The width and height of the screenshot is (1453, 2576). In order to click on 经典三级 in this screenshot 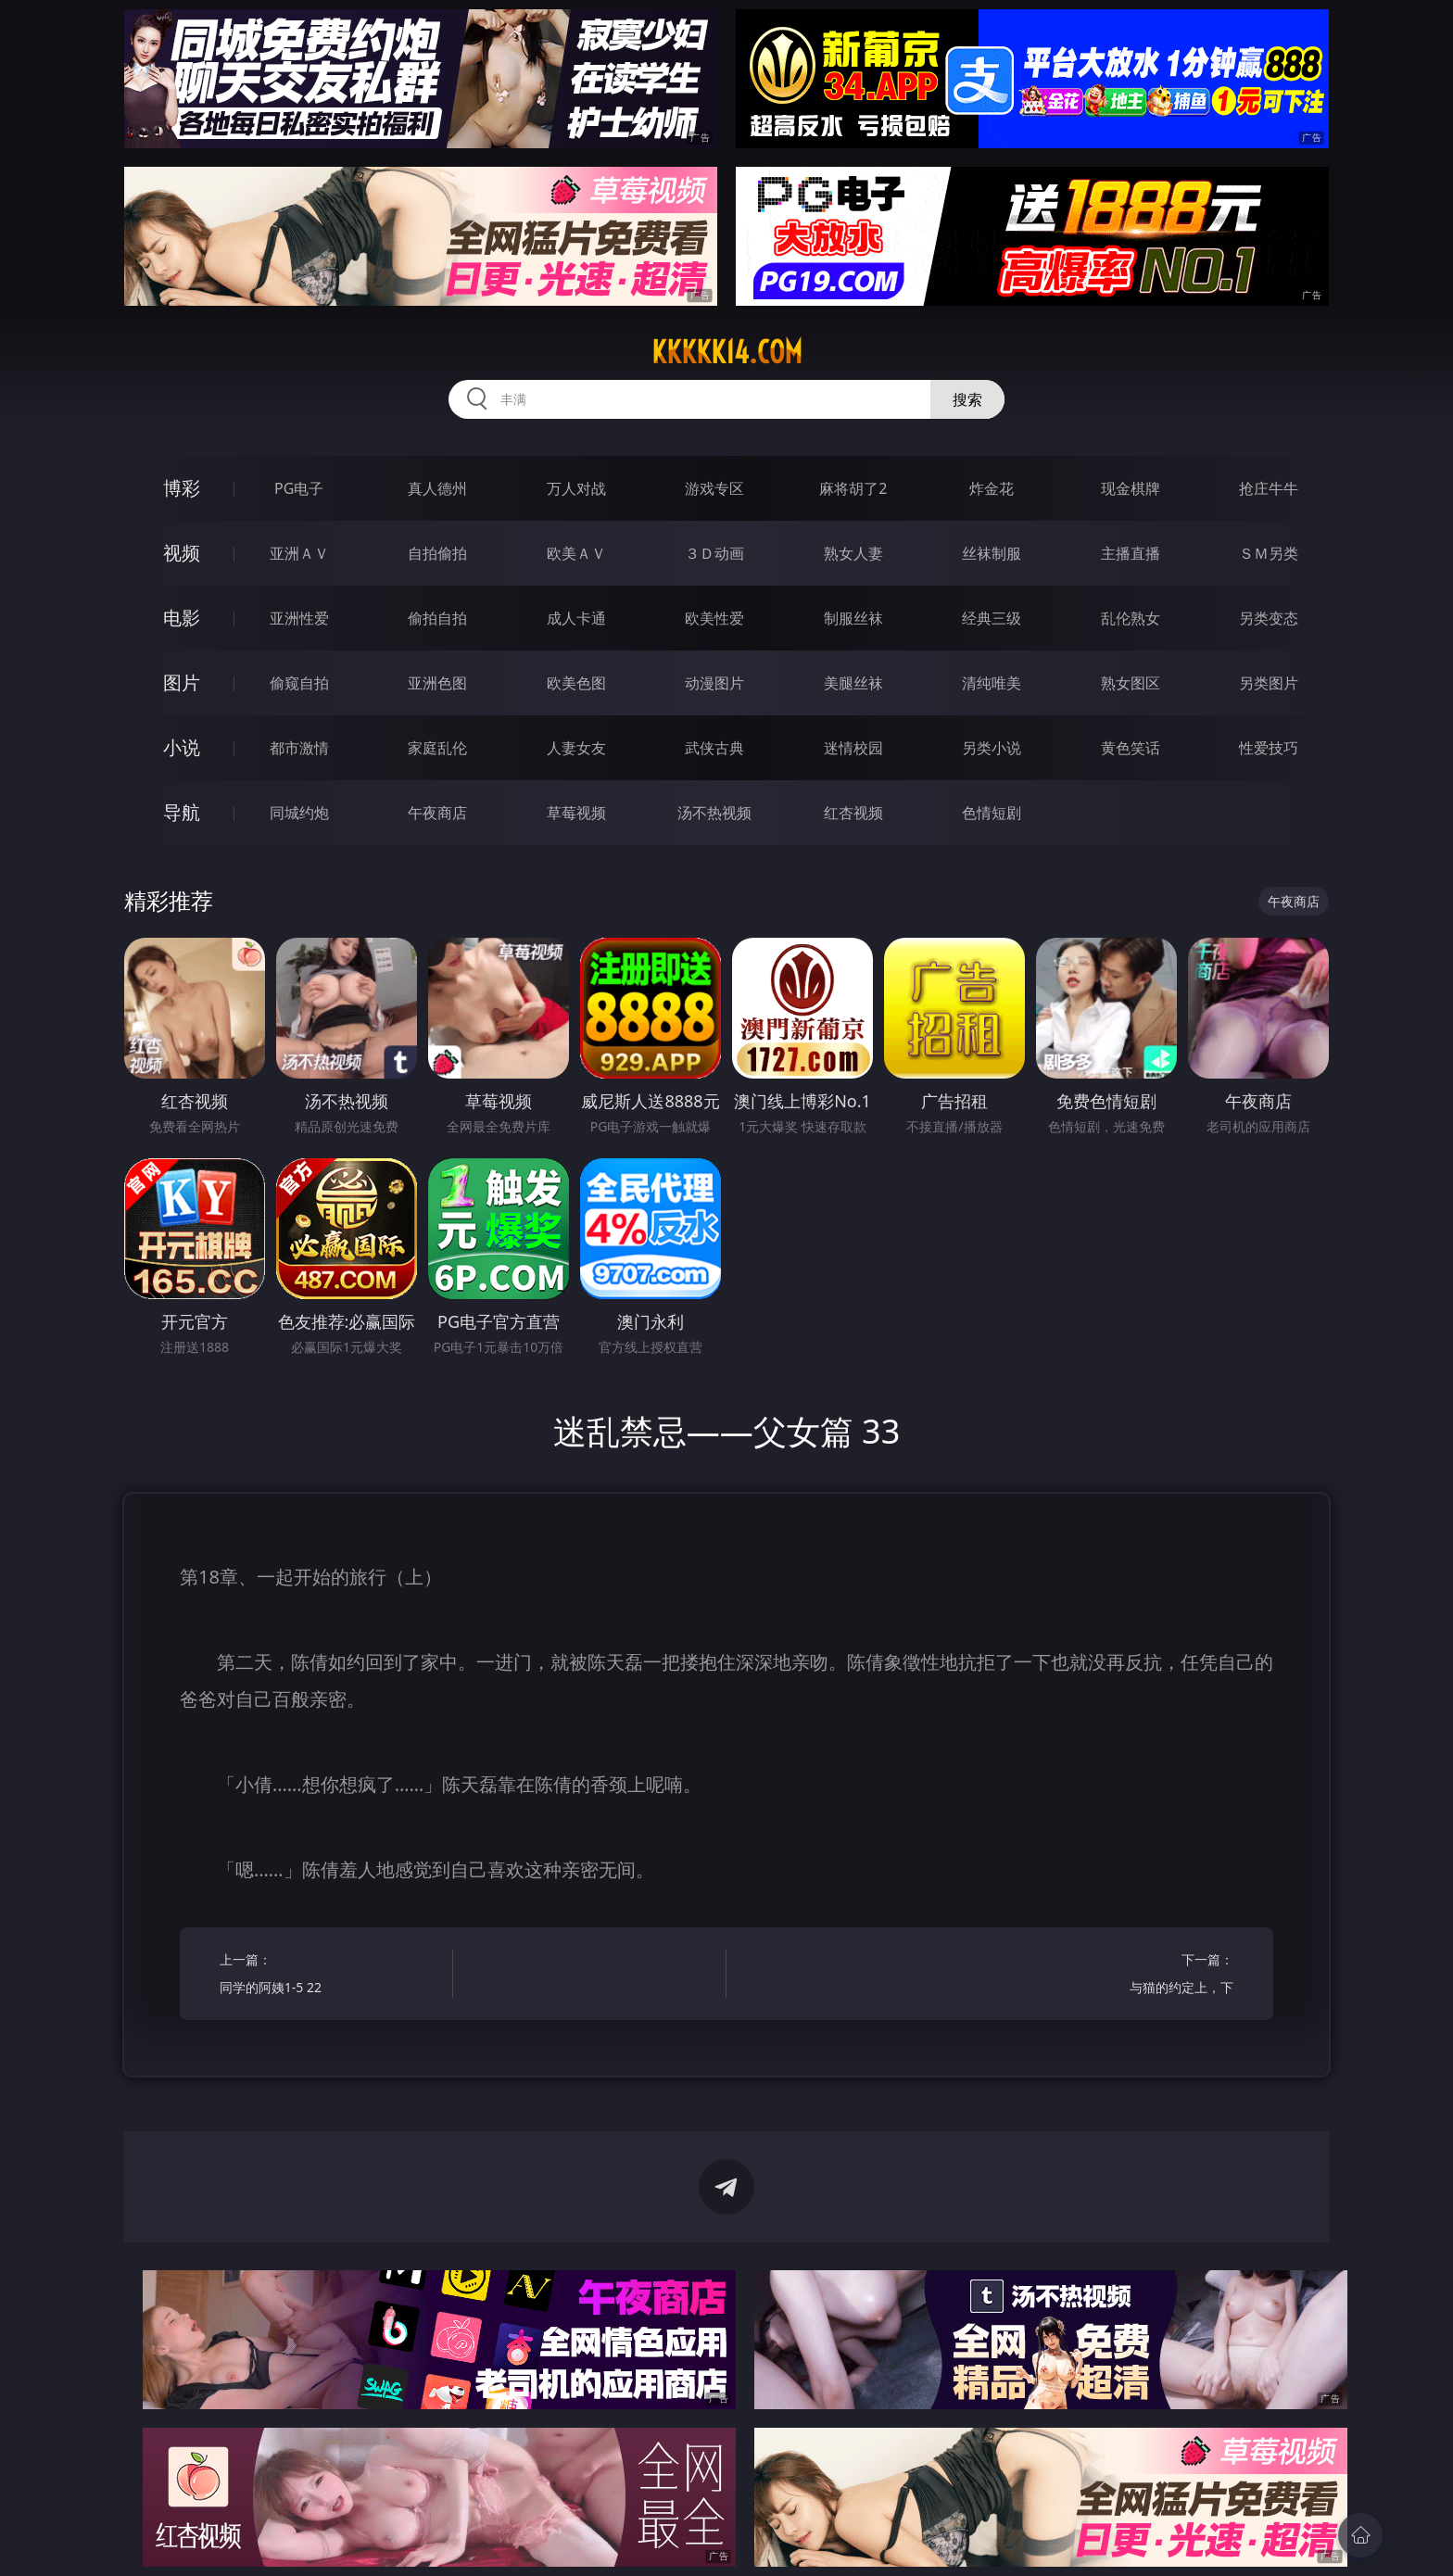, I will do `click(991, 618)`.